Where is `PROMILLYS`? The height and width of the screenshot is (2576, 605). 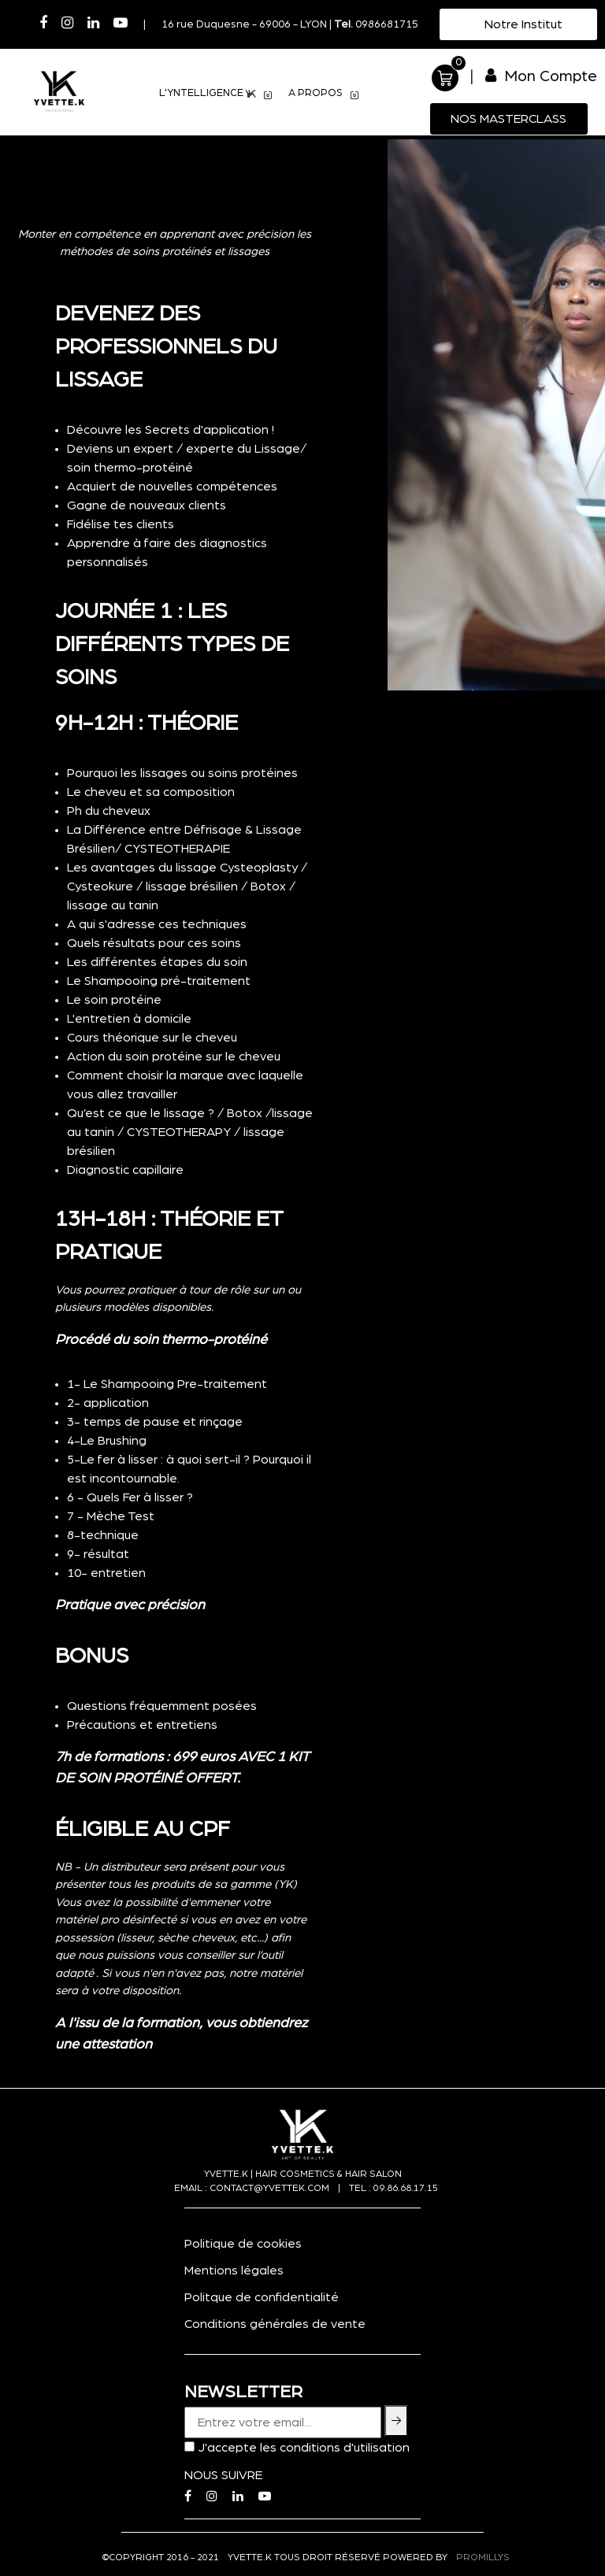 PROMILLYS is located at coordinates (483, 2557).